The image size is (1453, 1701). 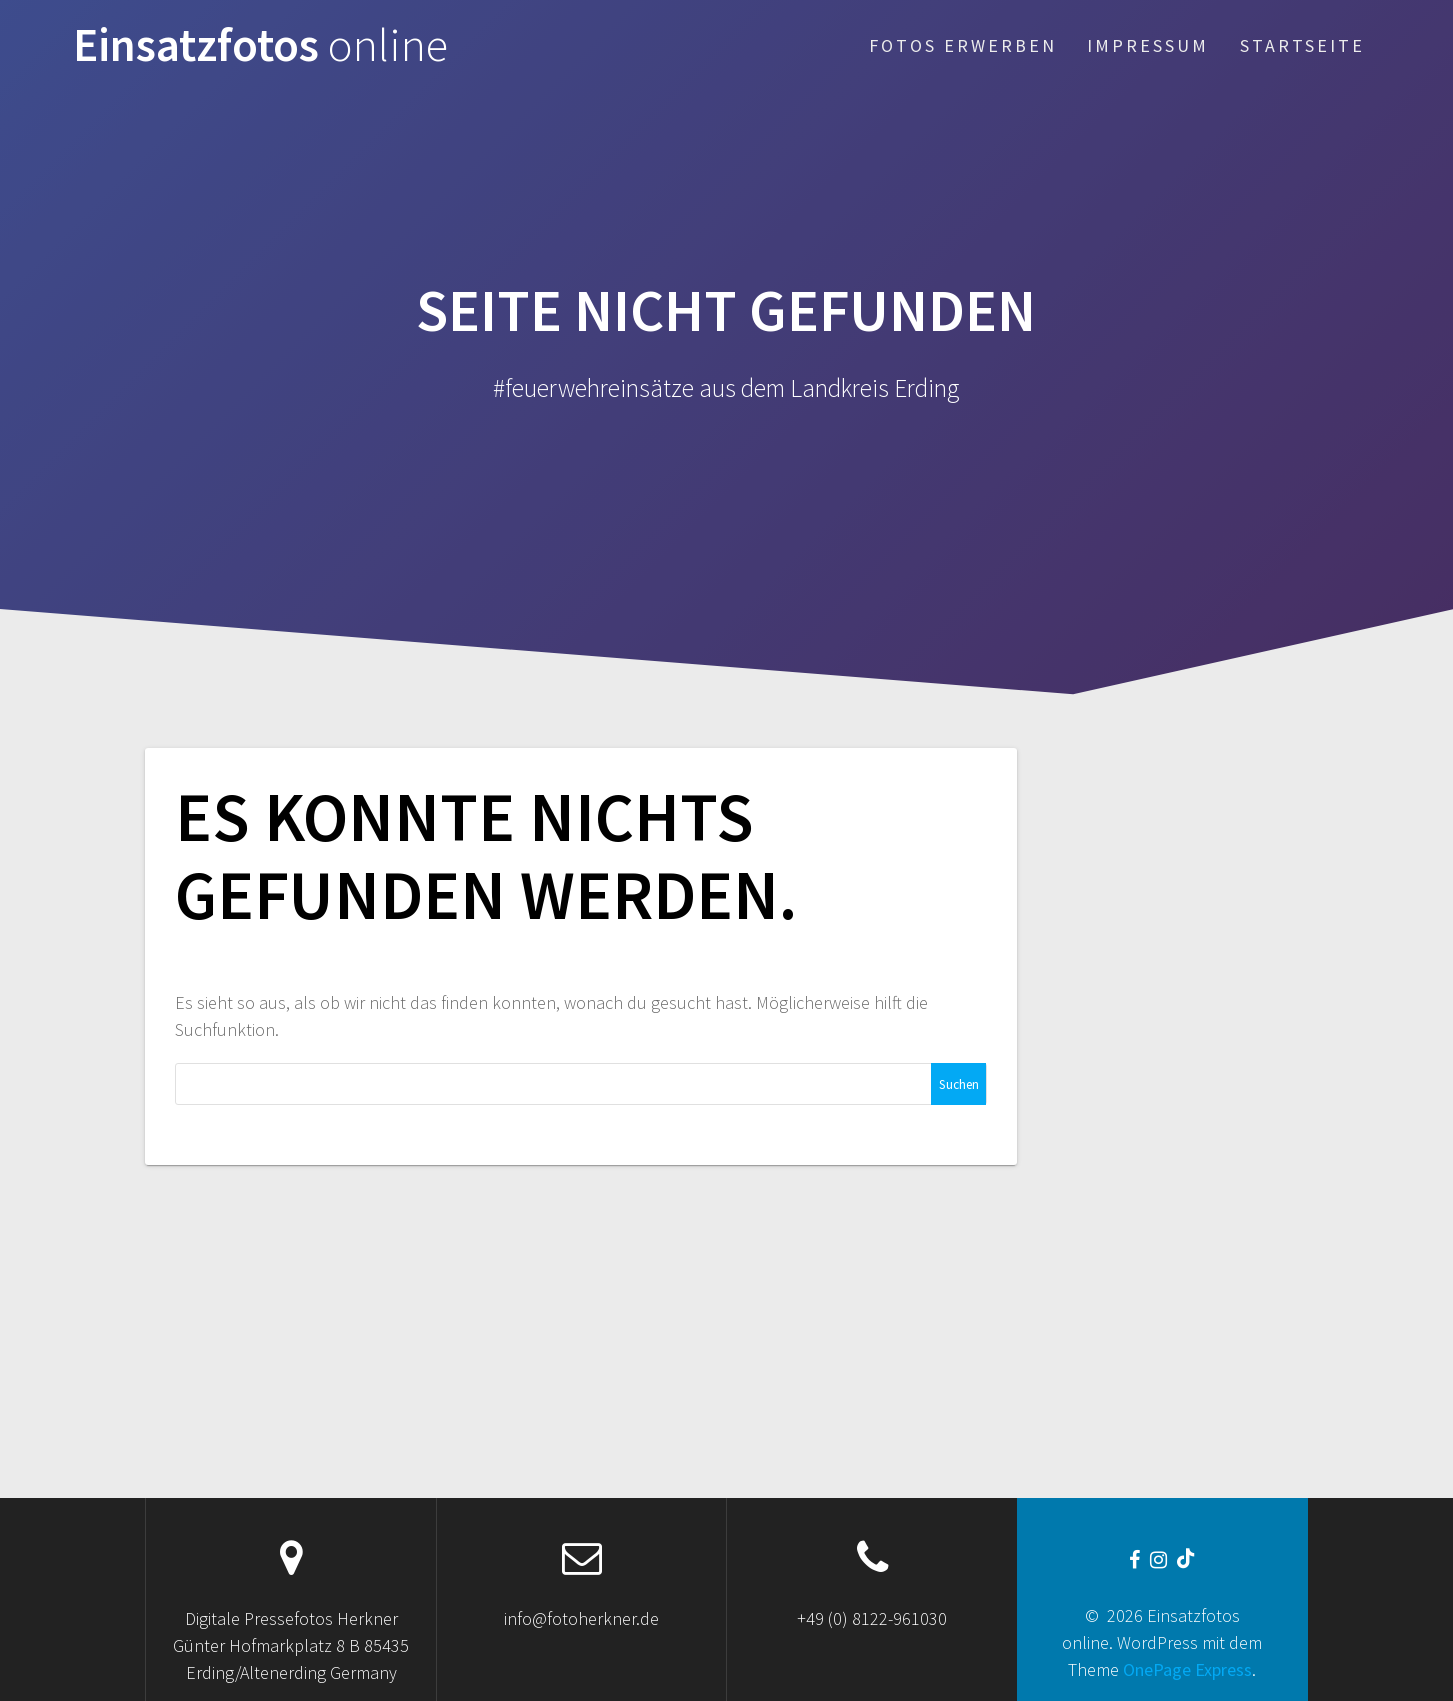 What do you see at coordinates (1187, 1669) in the screenshot?
I see `OnePage Express` at bounding box center [1187, 1669].